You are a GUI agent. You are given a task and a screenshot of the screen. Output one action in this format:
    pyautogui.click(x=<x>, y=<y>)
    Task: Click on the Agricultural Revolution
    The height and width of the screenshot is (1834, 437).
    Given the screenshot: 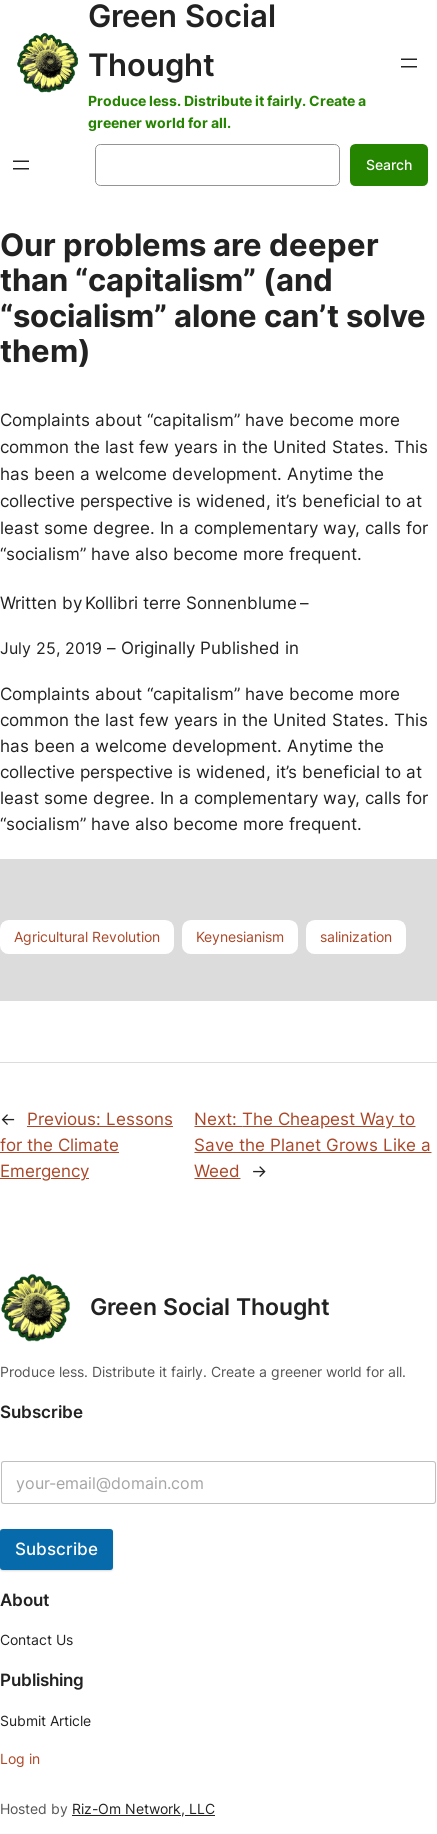 What is the action you would take?
    pyautogui.click(x=87, y=936)
    